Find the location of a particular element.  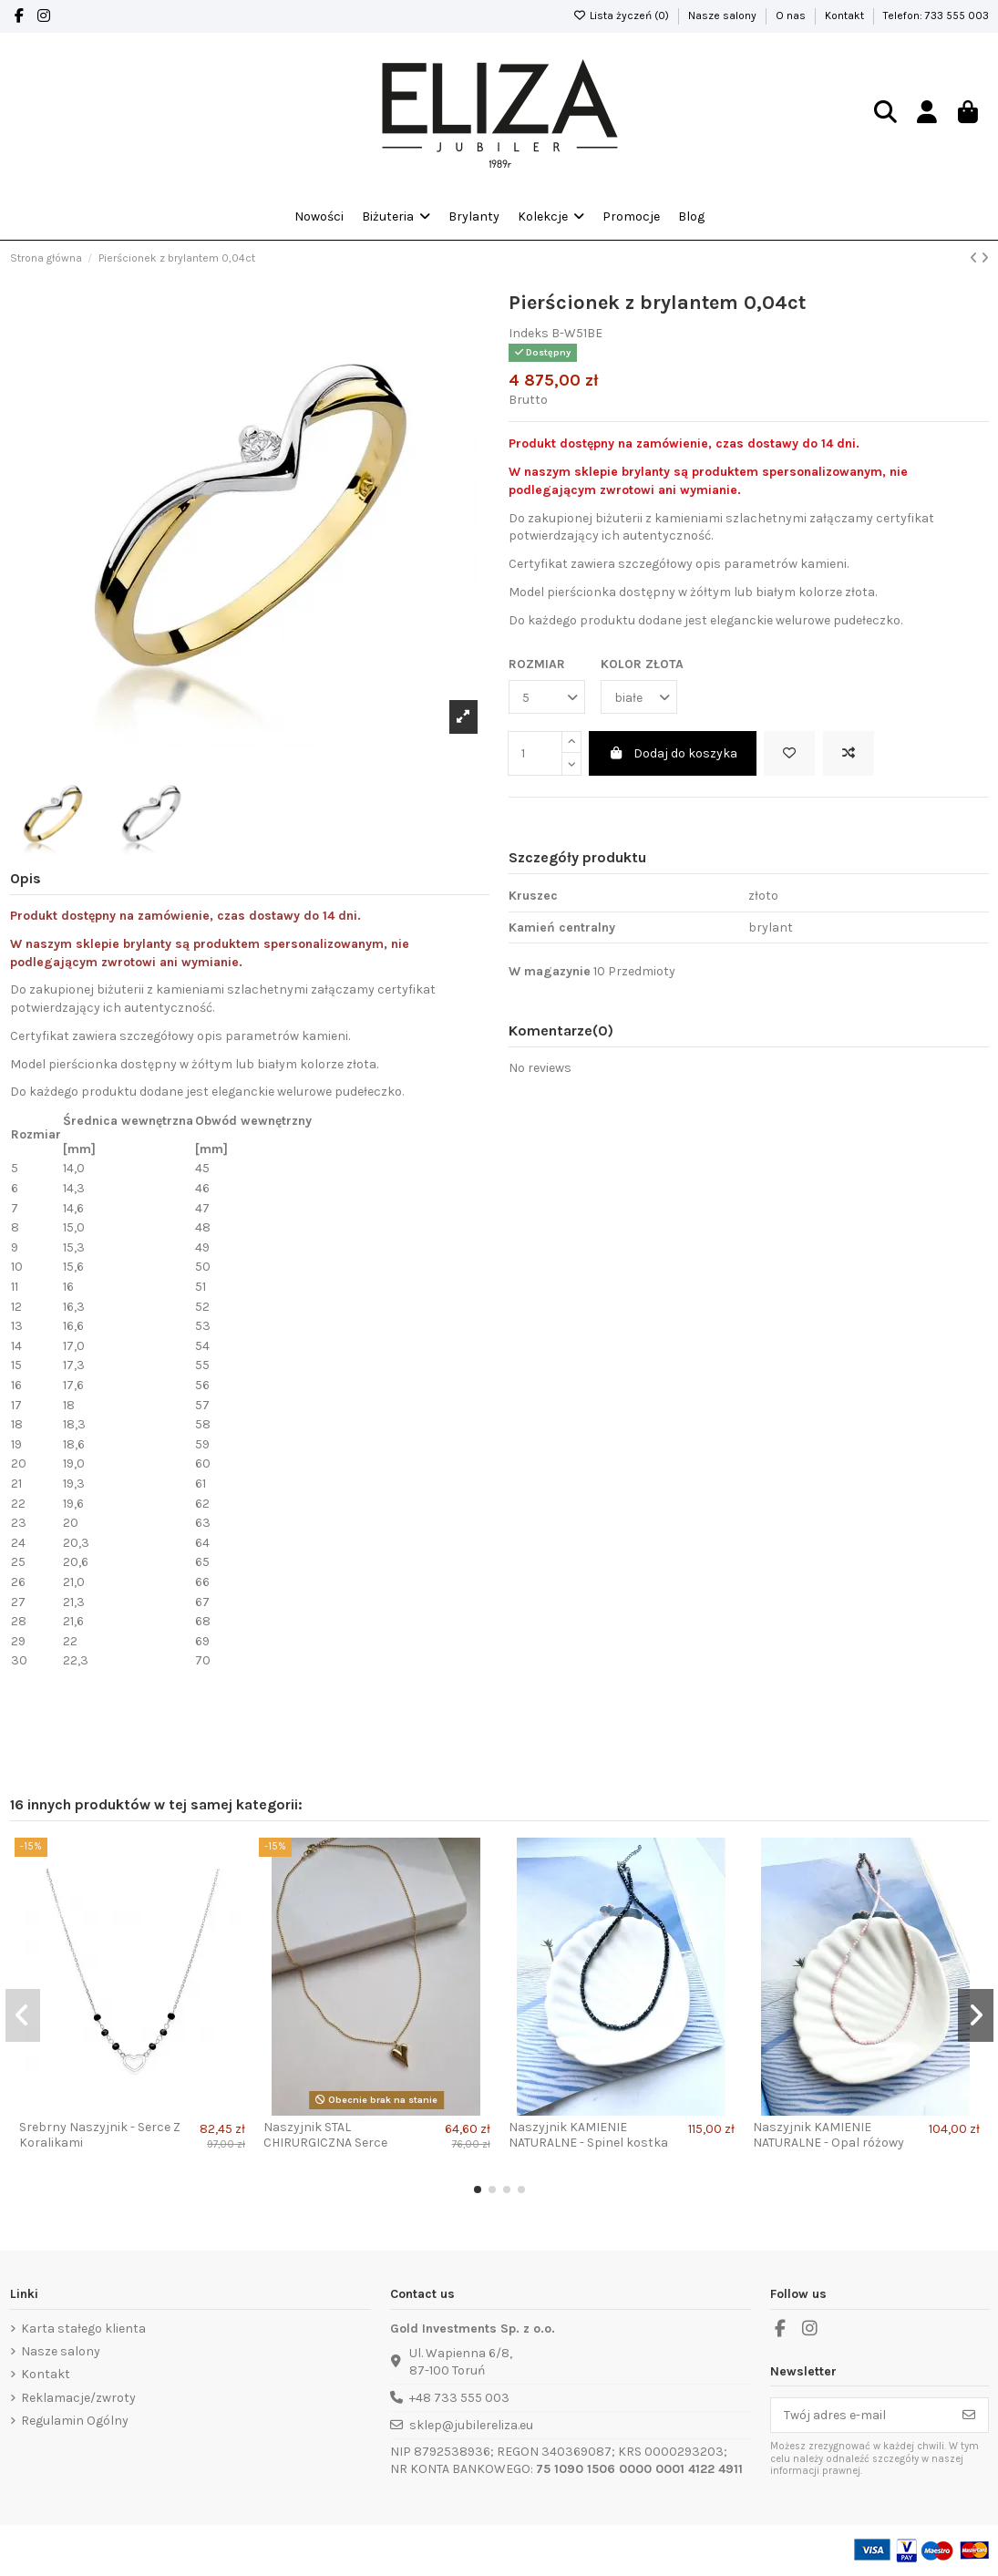

[button] is located at coordinates (551, 217).